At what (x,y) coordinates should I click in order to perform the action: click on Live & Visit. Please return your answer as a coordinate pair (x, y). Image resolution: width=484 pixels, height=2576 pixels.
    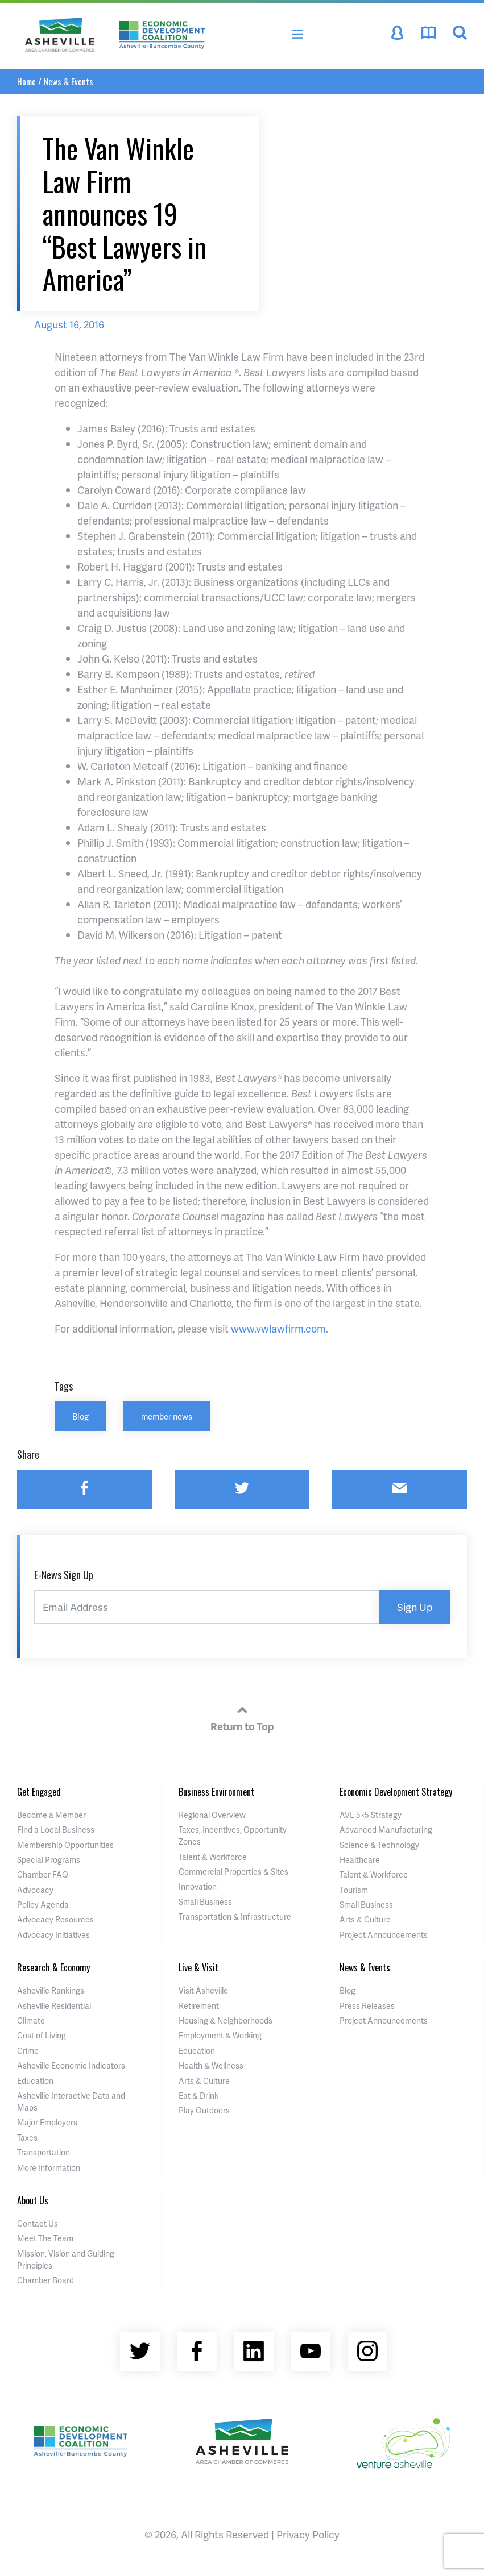
    Looking at the image, I should click on (198, 1967).